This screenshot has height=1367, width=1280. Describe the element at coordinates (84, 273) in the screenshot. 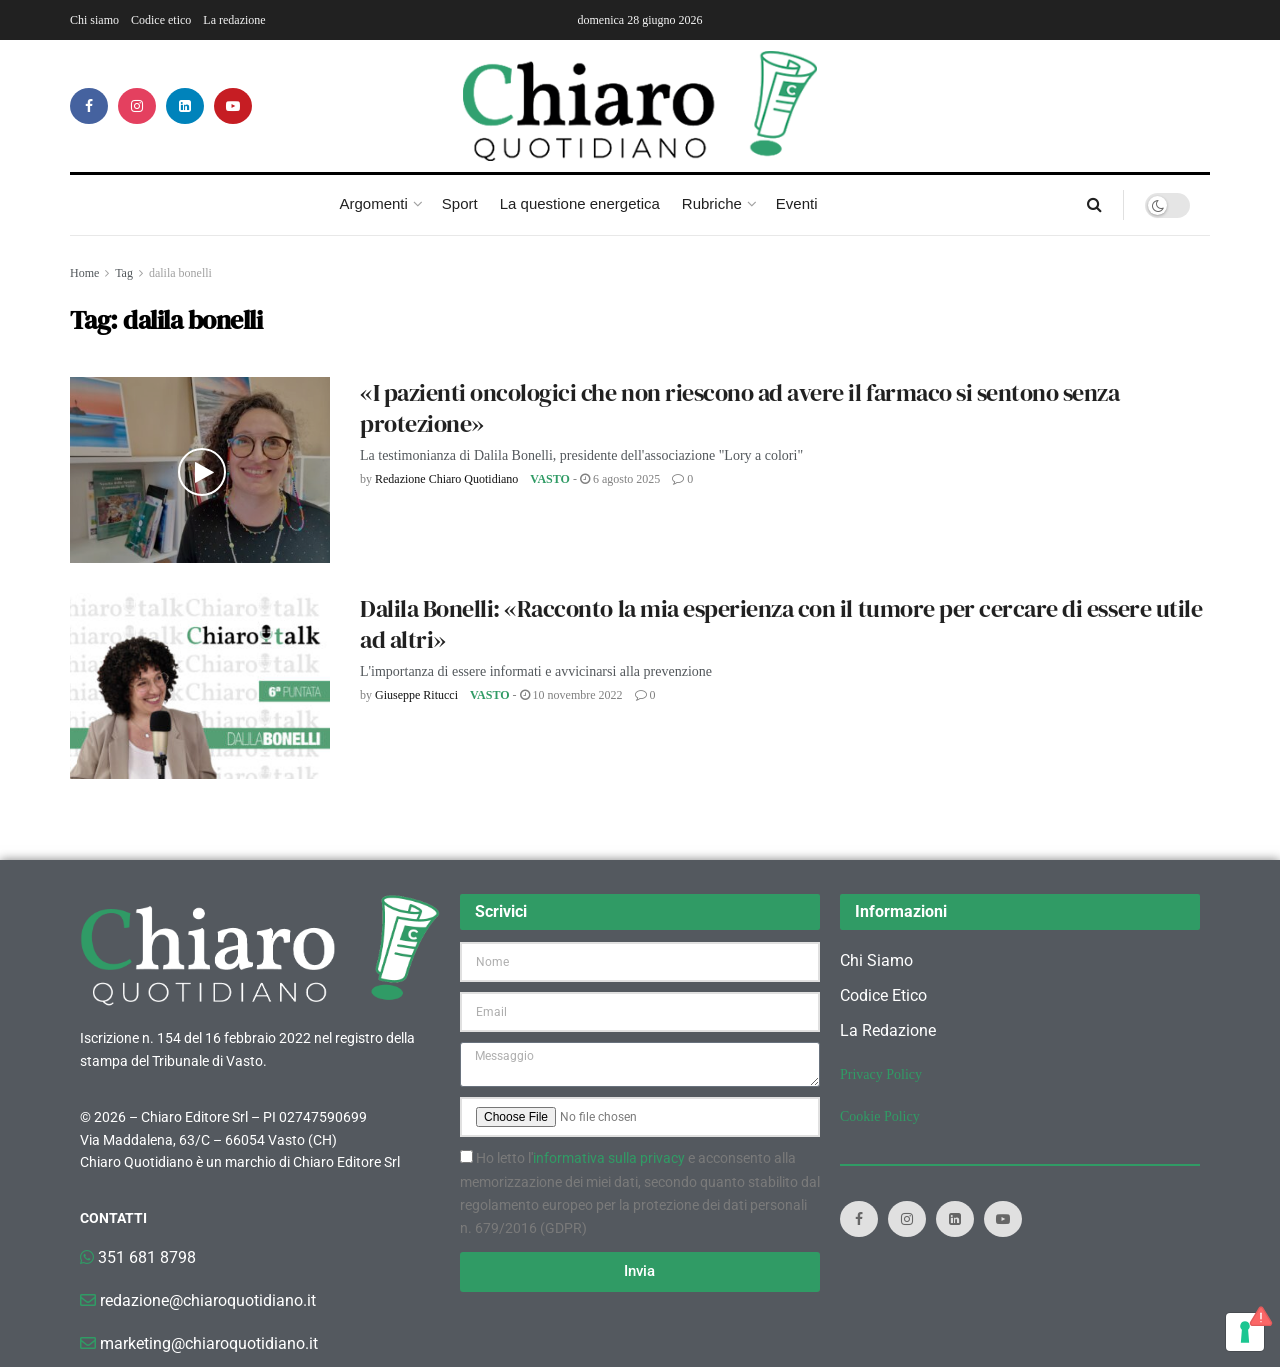

I see `Home` at that location.